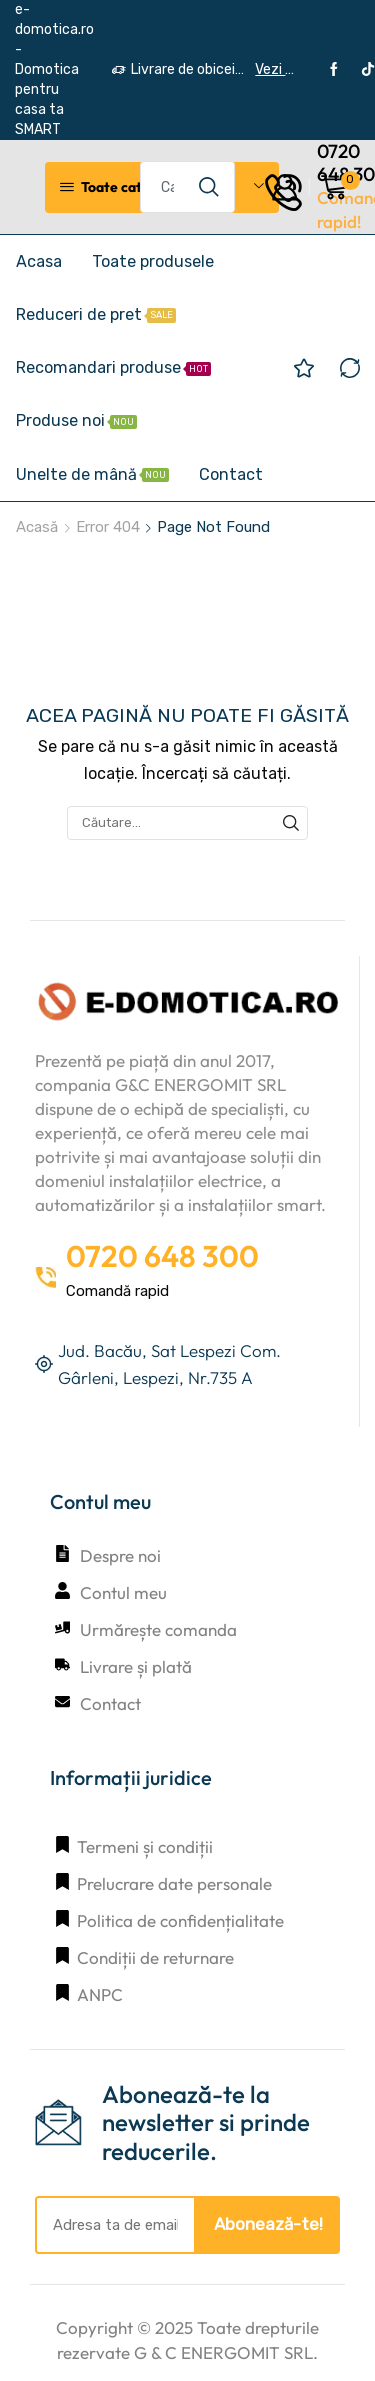 Image resolution: width=375 pixels, height=2381 pixels. I want to click on Termeni și condiții, so click(145, 1846).